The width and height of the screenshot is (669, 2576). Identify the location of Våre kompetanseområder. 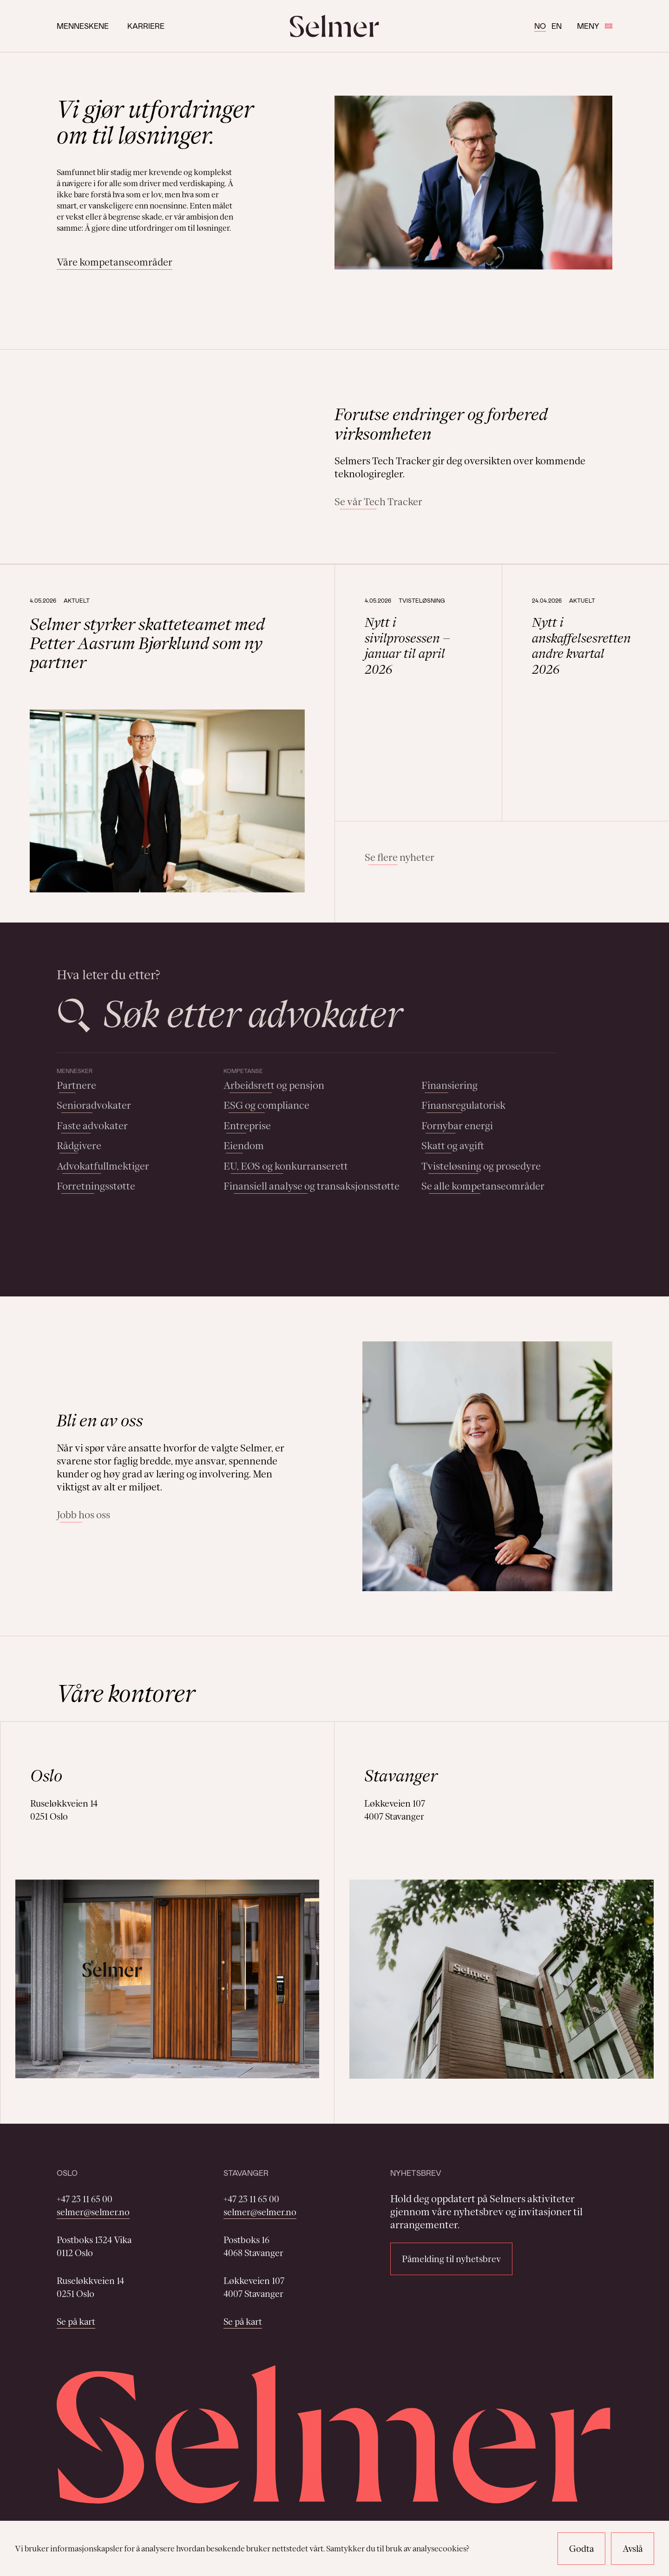
(114, 262).